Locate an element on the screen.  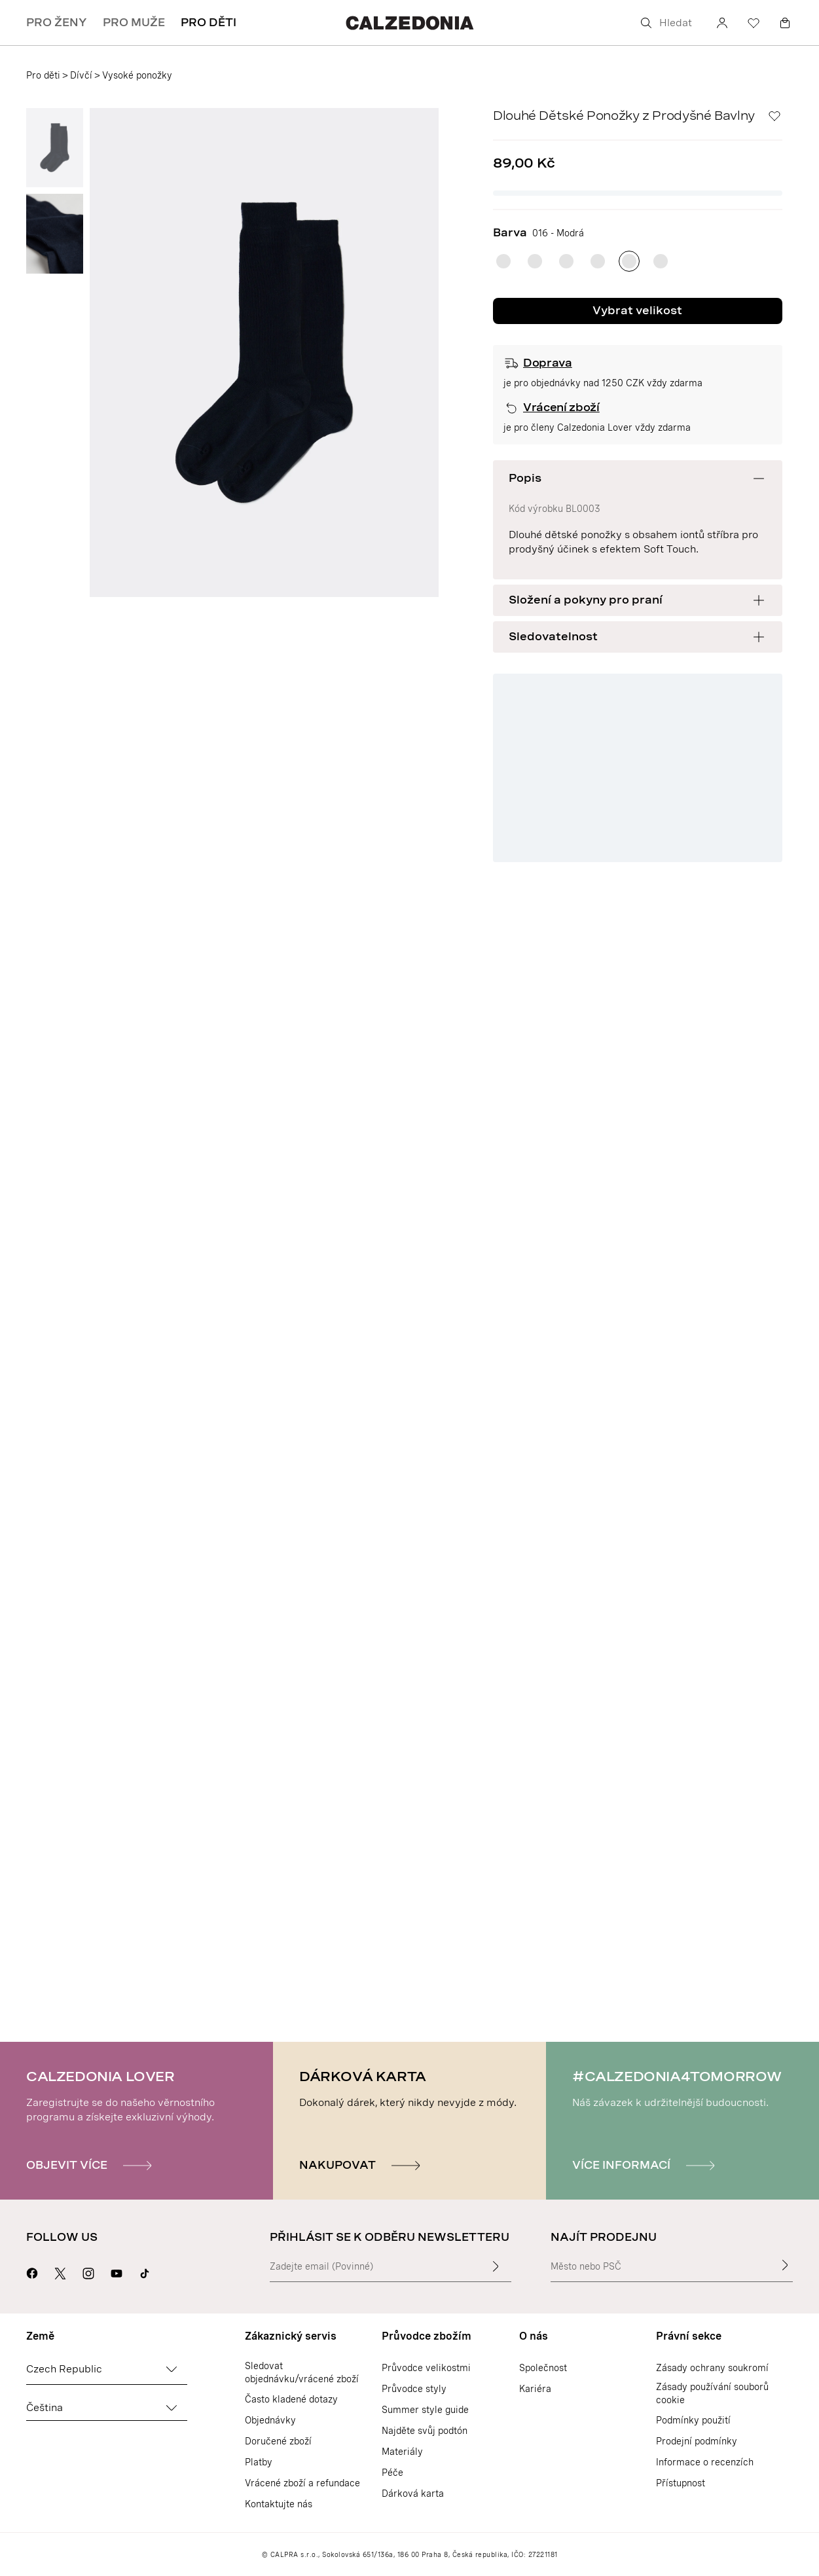
[radio] is located at coordinates (503, 261).